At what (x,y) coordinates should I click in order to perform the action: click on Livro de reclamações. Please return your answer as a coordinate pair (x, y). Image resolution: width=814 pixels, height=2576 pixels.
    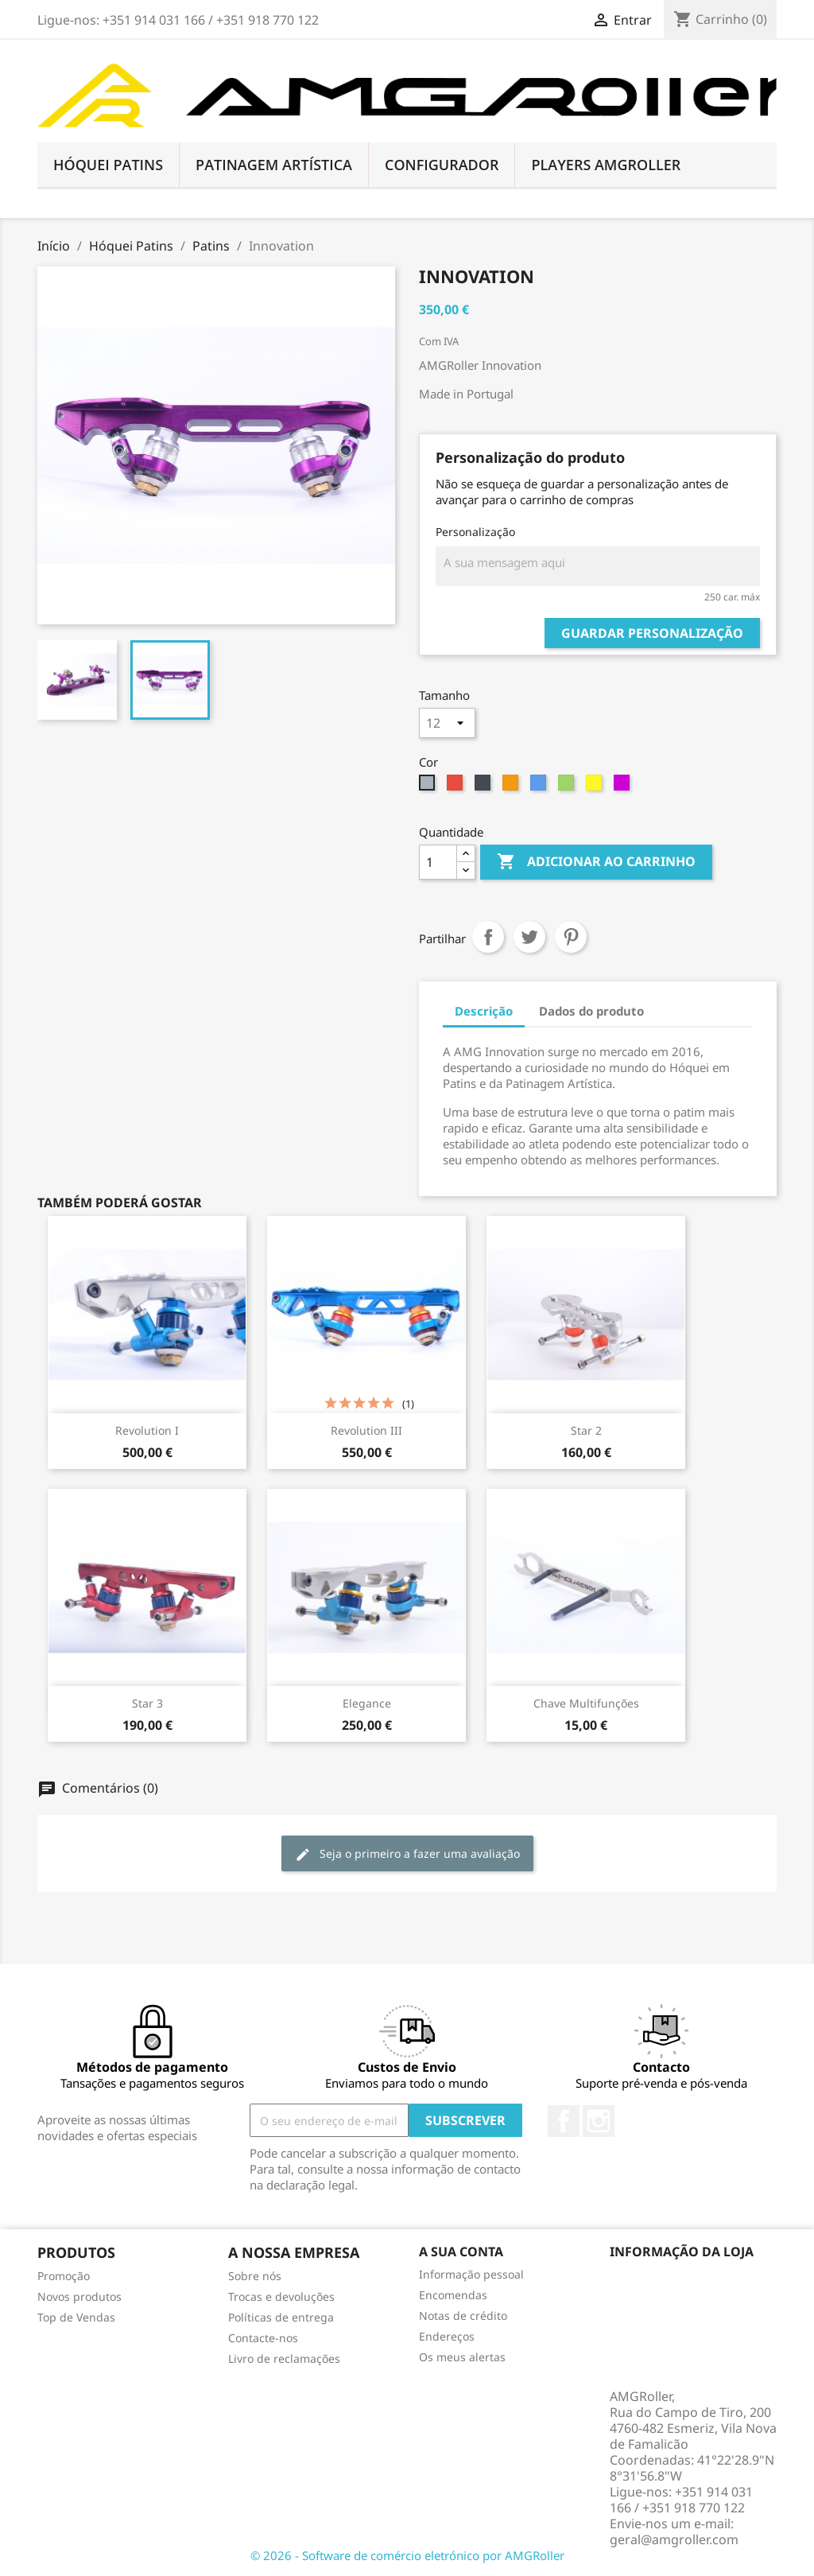
    Looking at the image, I should click on (284, 2358).